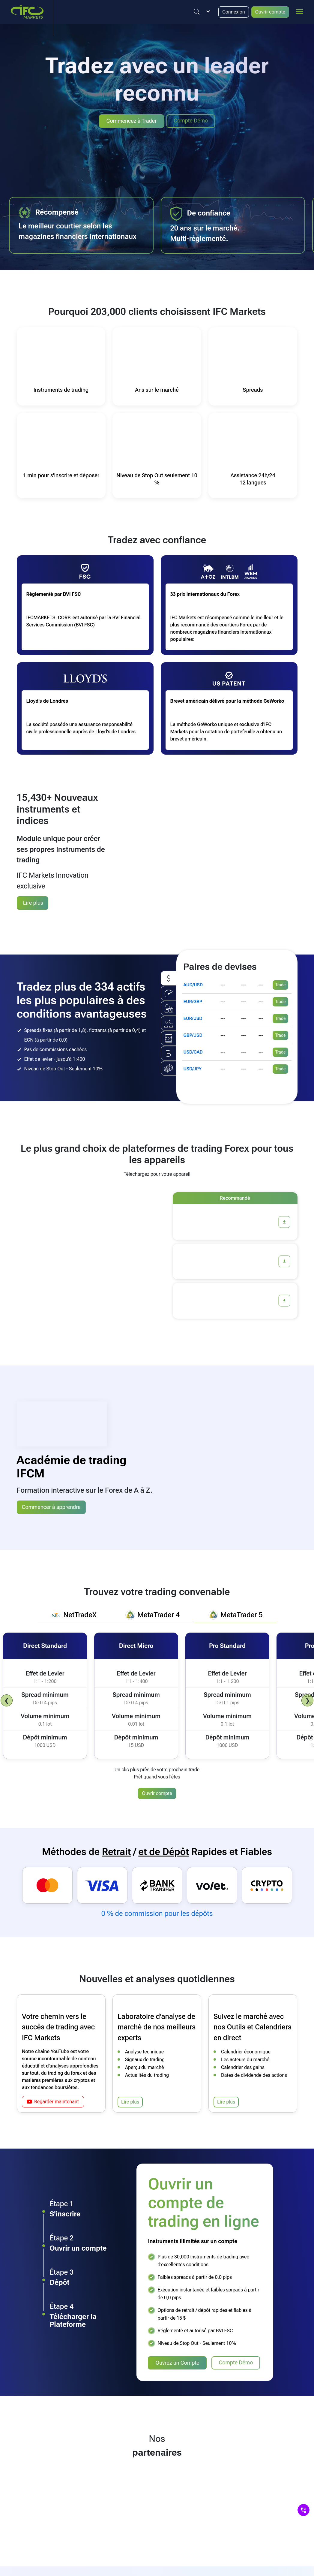 Image resolution: width=314 pixels, height=2576 pixels. I want to click on Commencer à apprendre, so click(50, 1504).